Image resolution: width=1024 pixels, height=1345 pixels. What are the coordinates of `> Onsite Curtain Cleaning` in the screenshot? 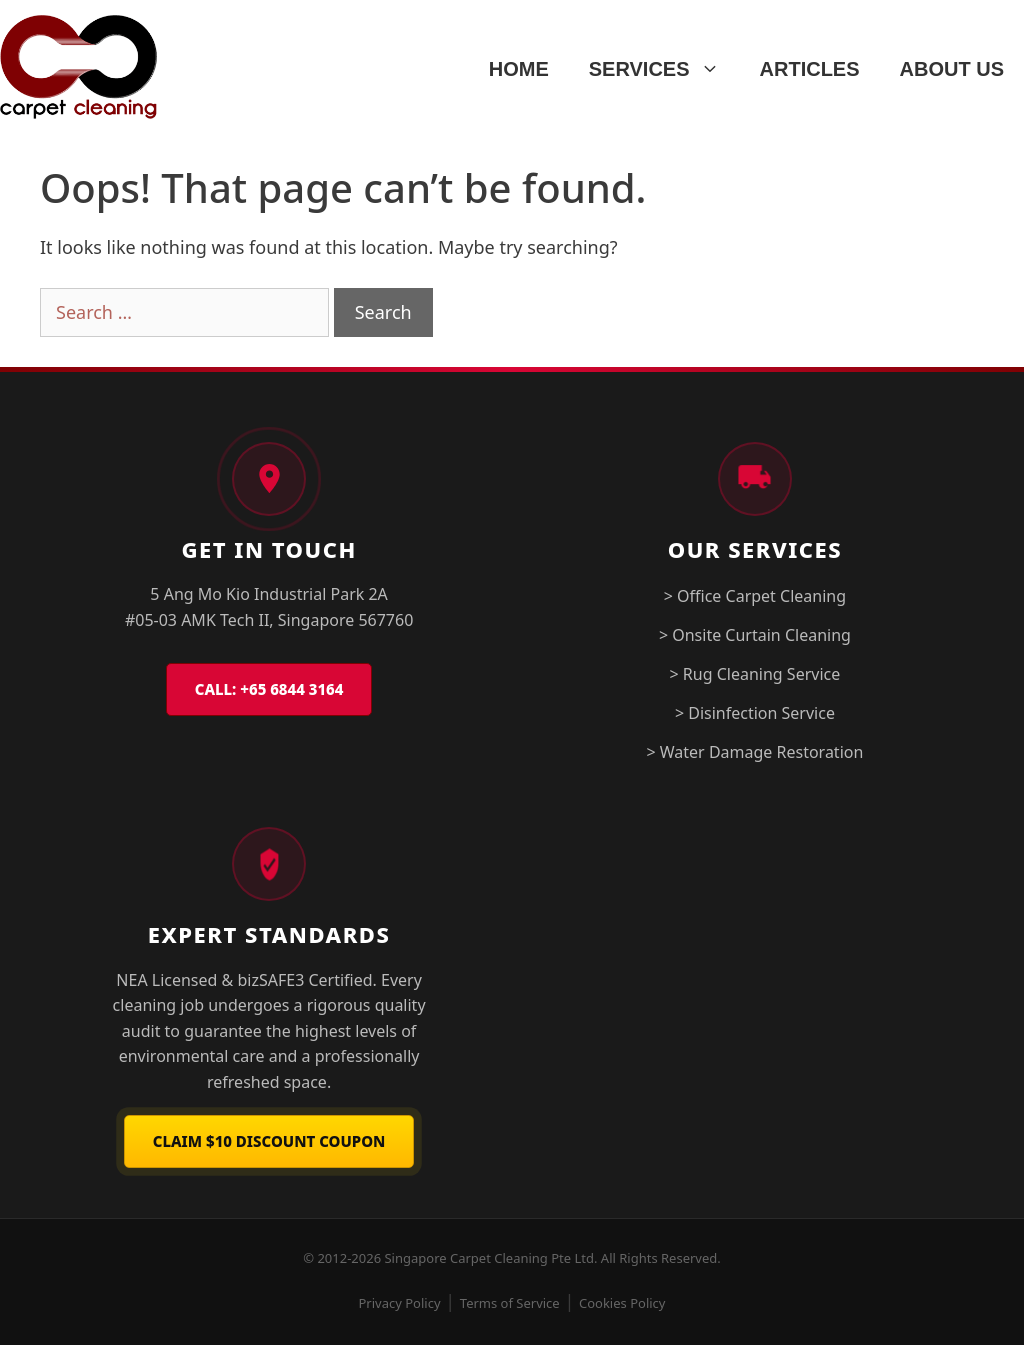 It's located at (755, 635).